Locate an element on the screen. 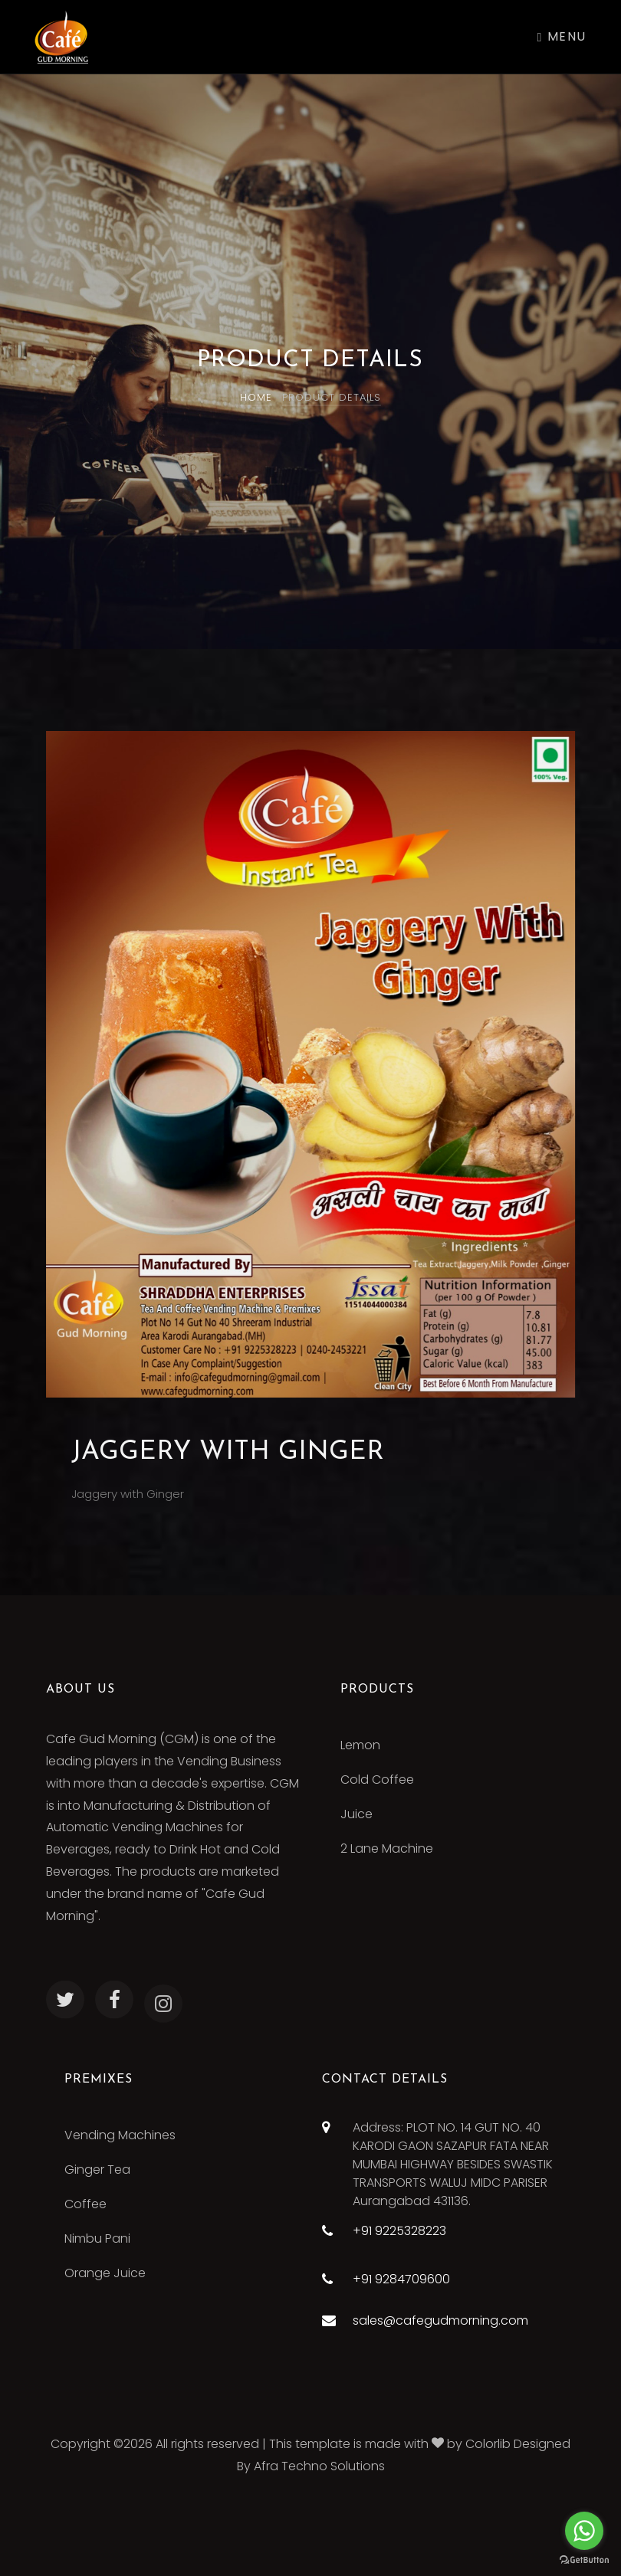 This screenshot has width=621, height=2576. Juice is located at coordinates (356, 1814).